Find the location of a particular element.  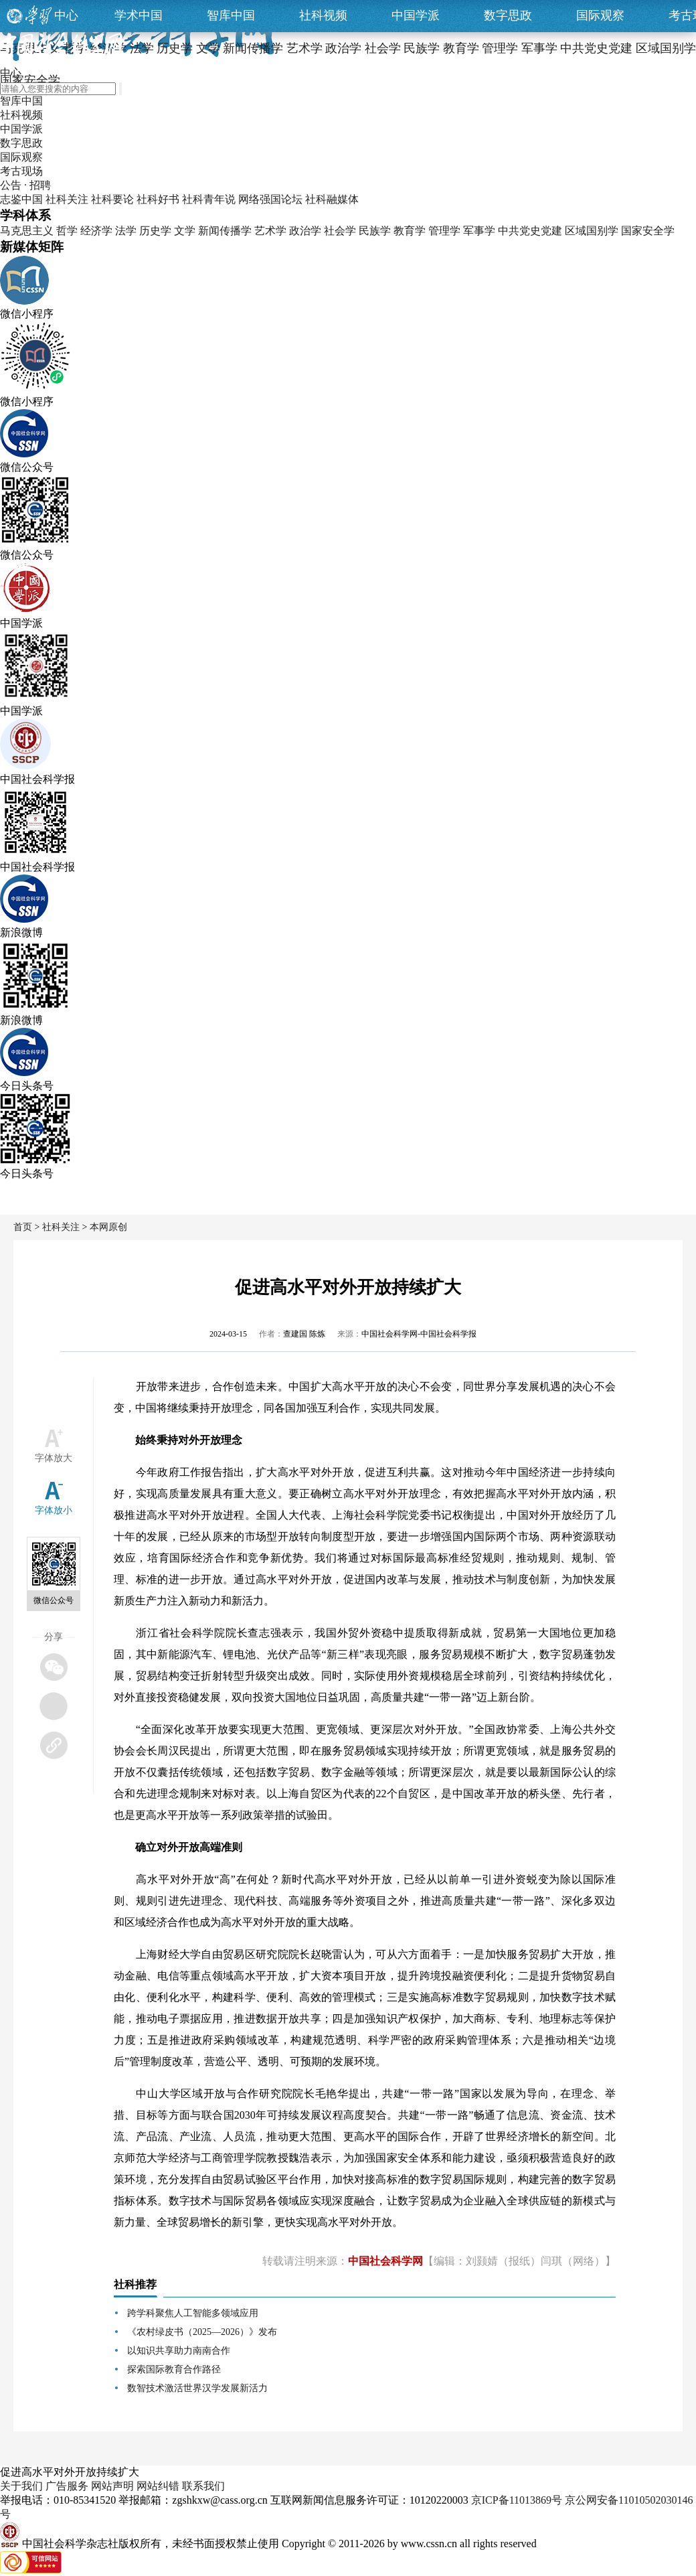

以知识共享助力南南合作 is located at coordinates (178, 2351).